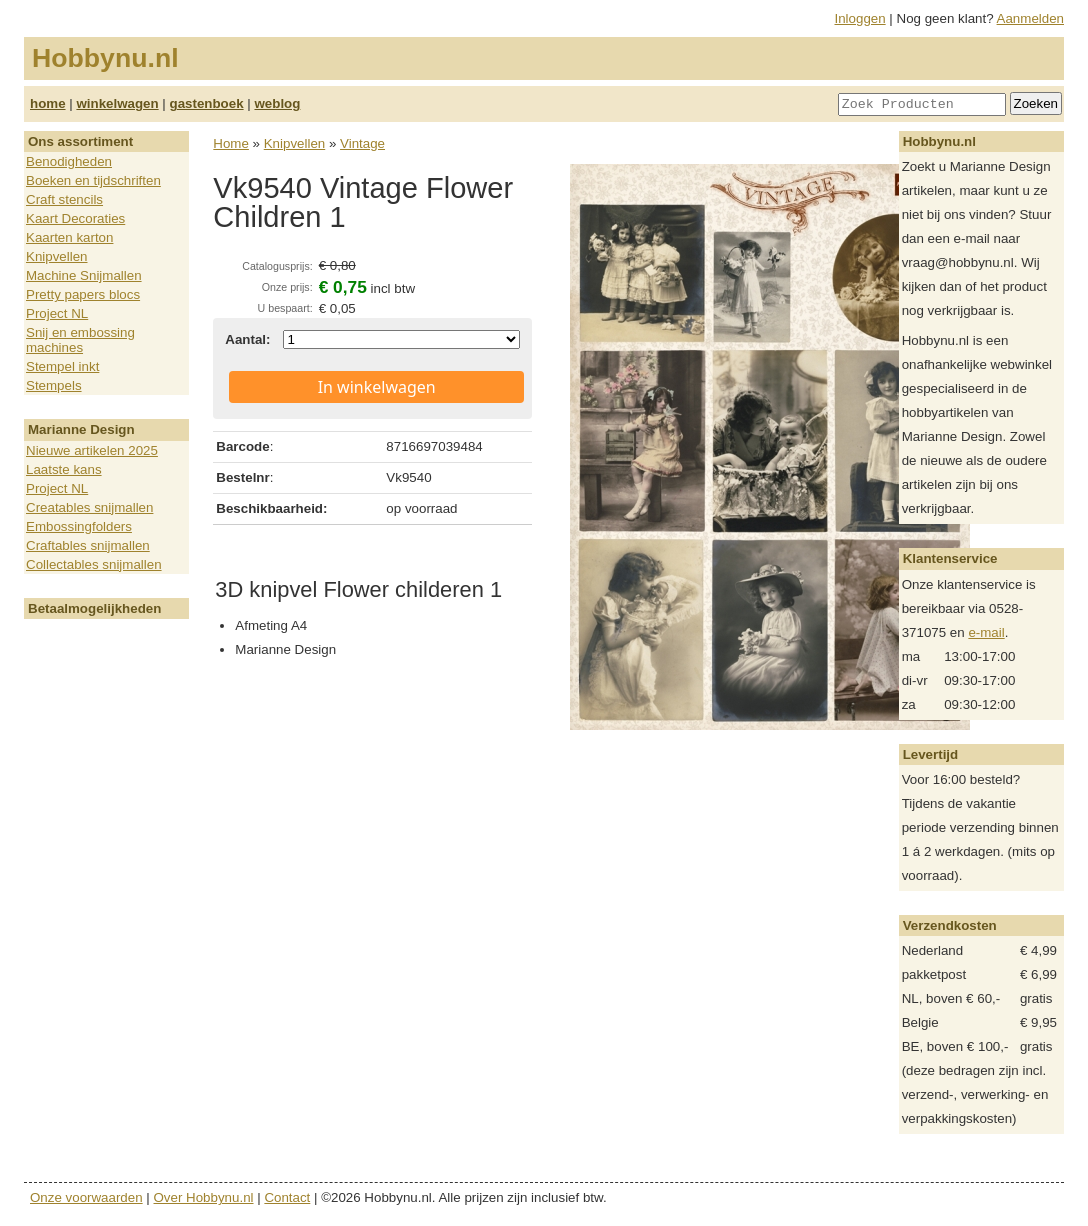 This screenshot has height=1226, width=1088. I want to click on Knipvellen, so click(57, 256).